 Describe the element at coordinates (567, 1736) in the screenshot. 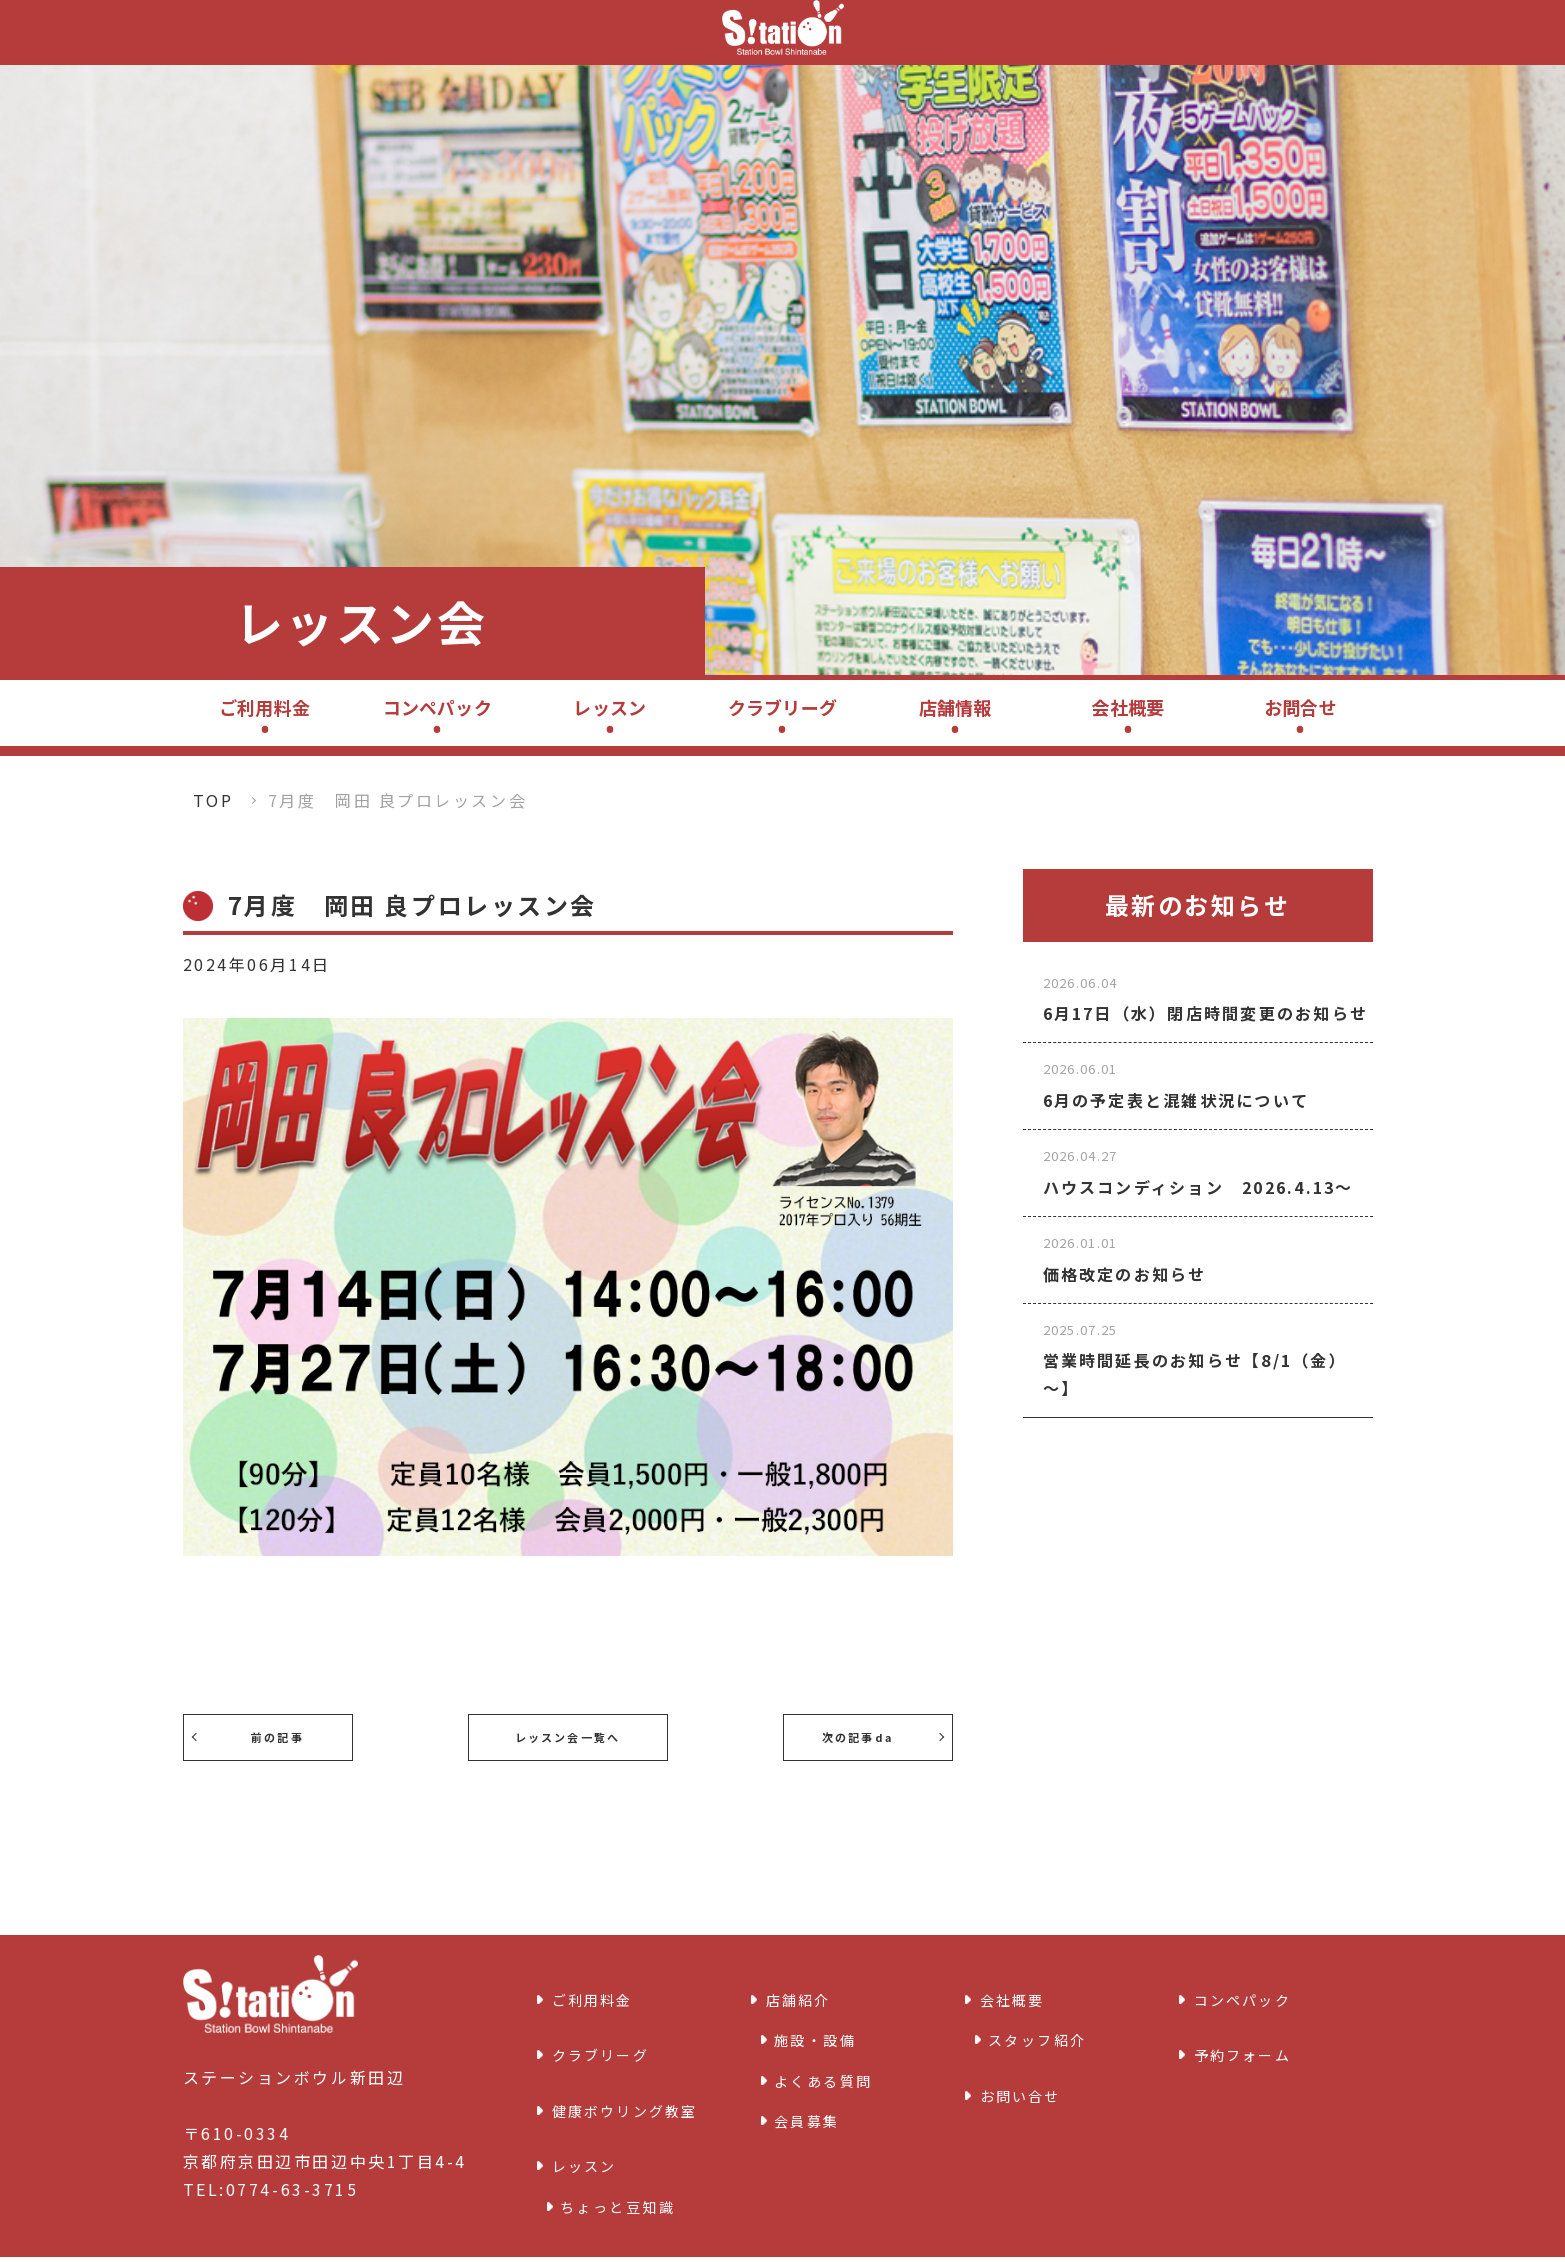

I see `レッスン会一覧へ` at that location.